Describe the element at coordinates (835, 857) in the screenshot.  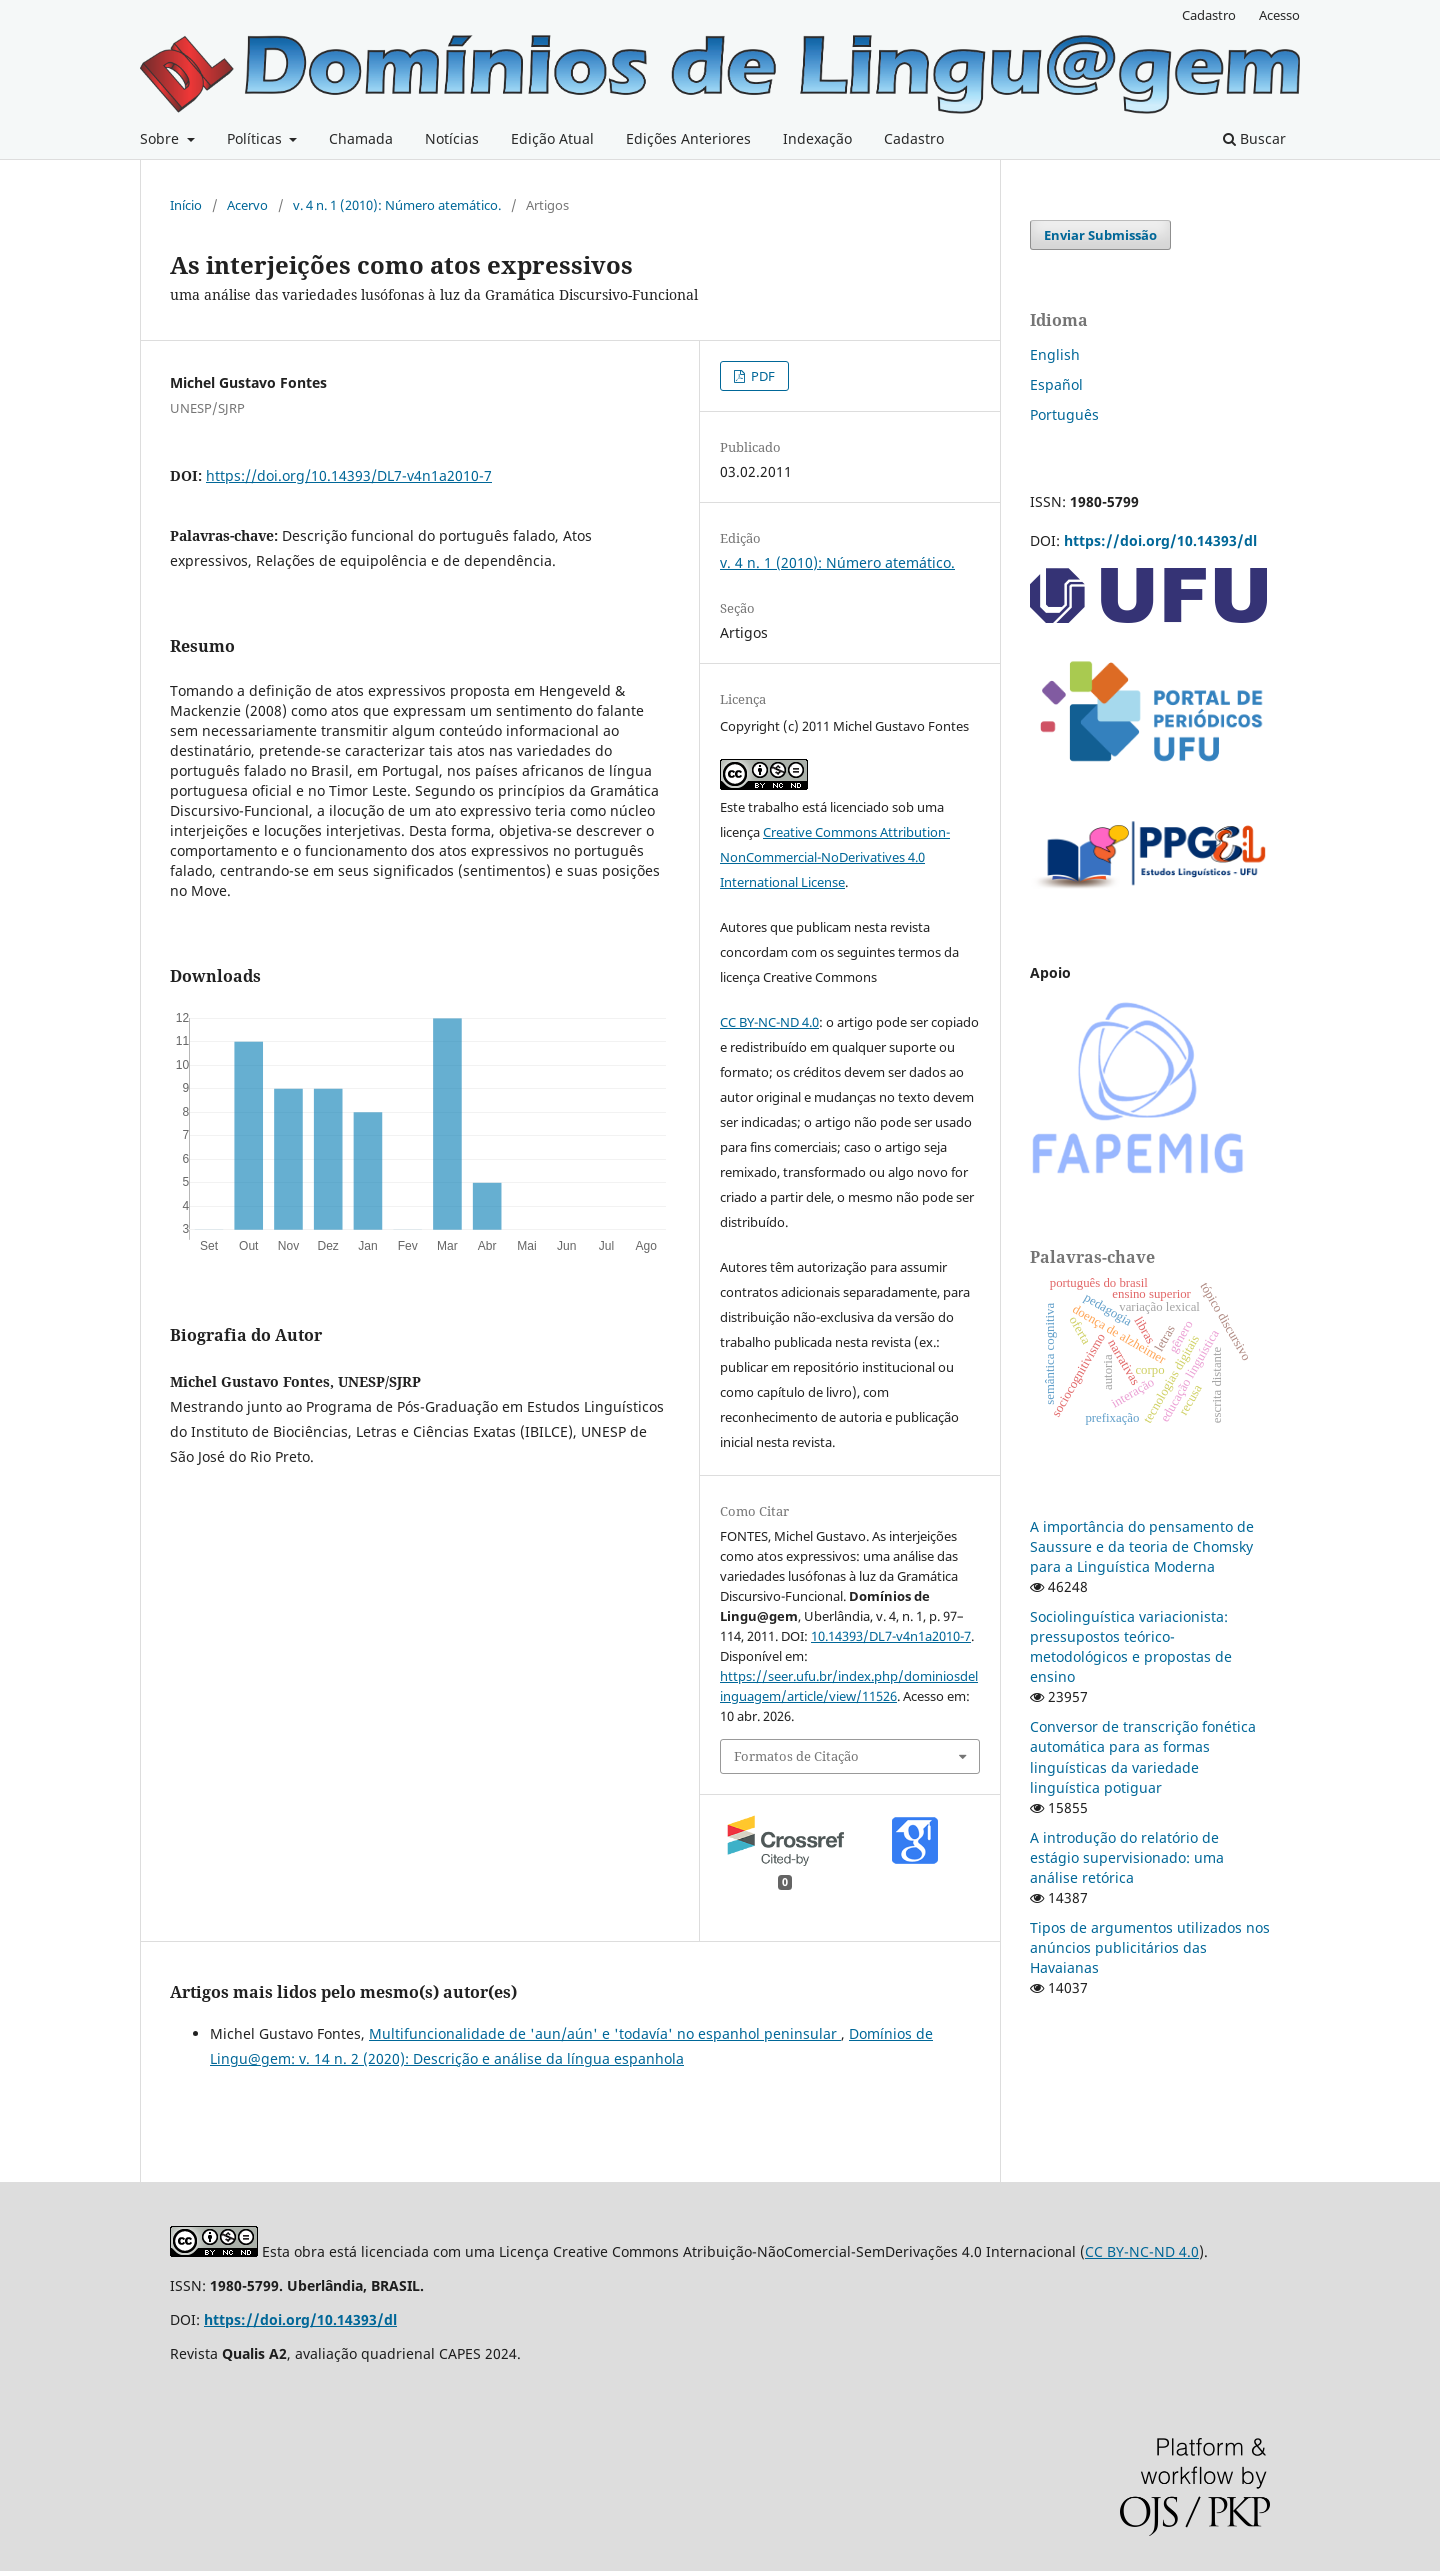
I see `Creative Commons Attribution-NonCommercial-NoDerivatives 4.0 International License` at that location.